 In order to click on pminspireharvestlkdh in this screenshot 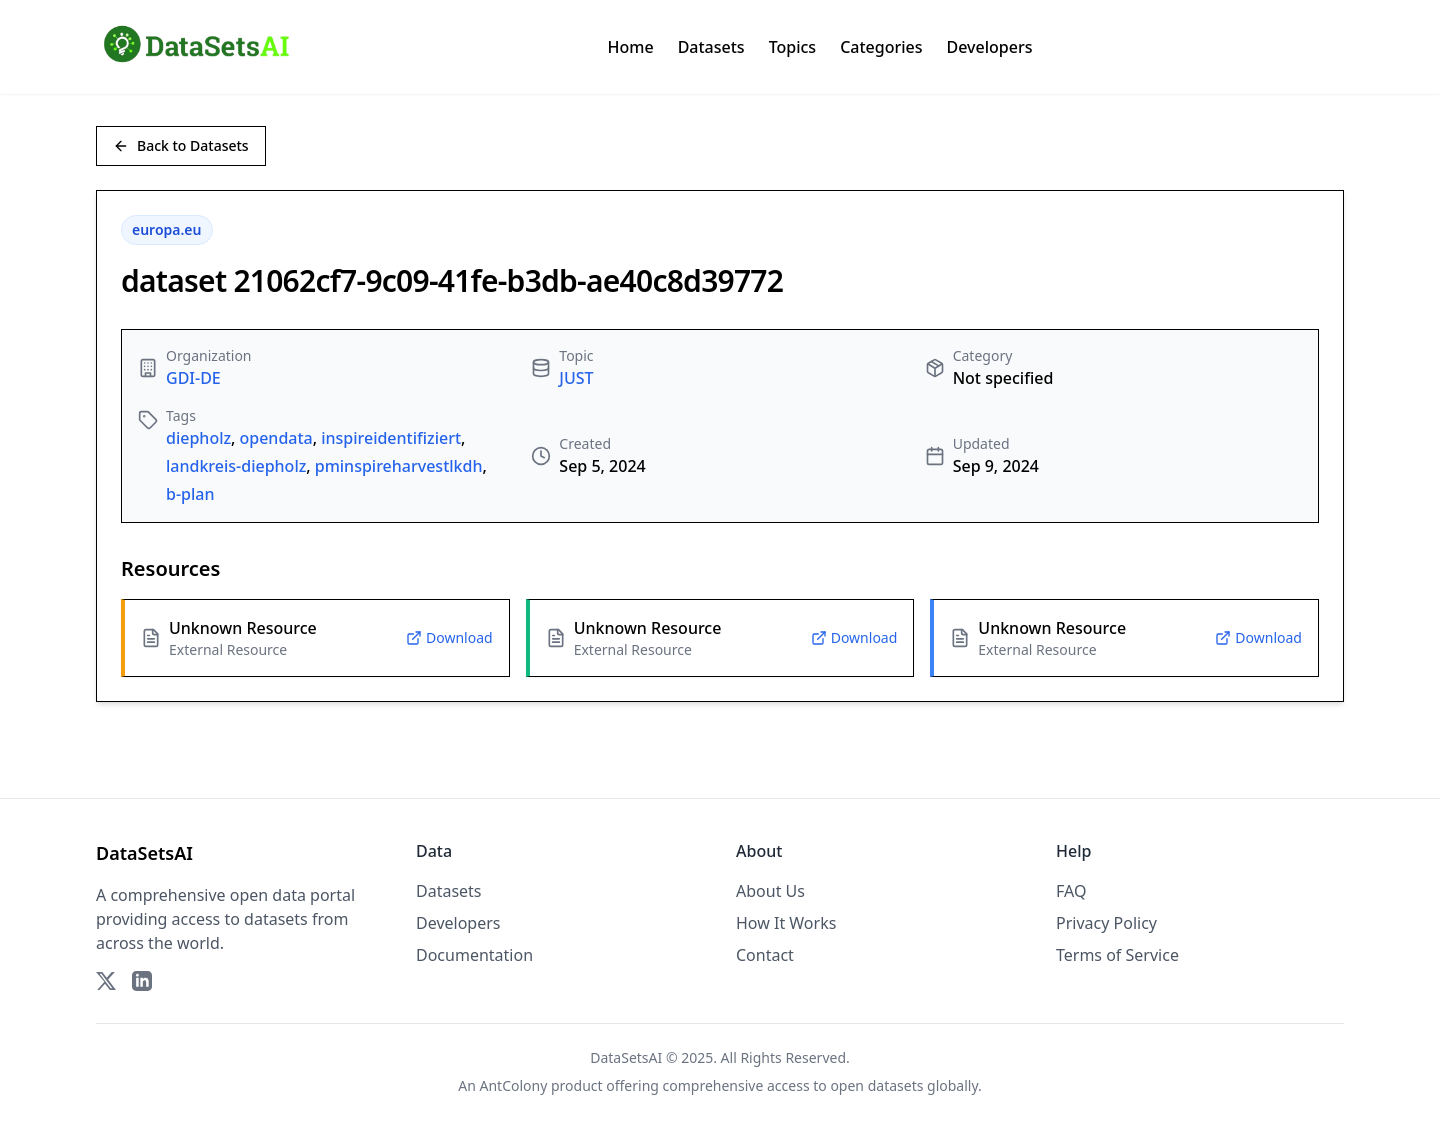, I will do `click(399, 466)`.